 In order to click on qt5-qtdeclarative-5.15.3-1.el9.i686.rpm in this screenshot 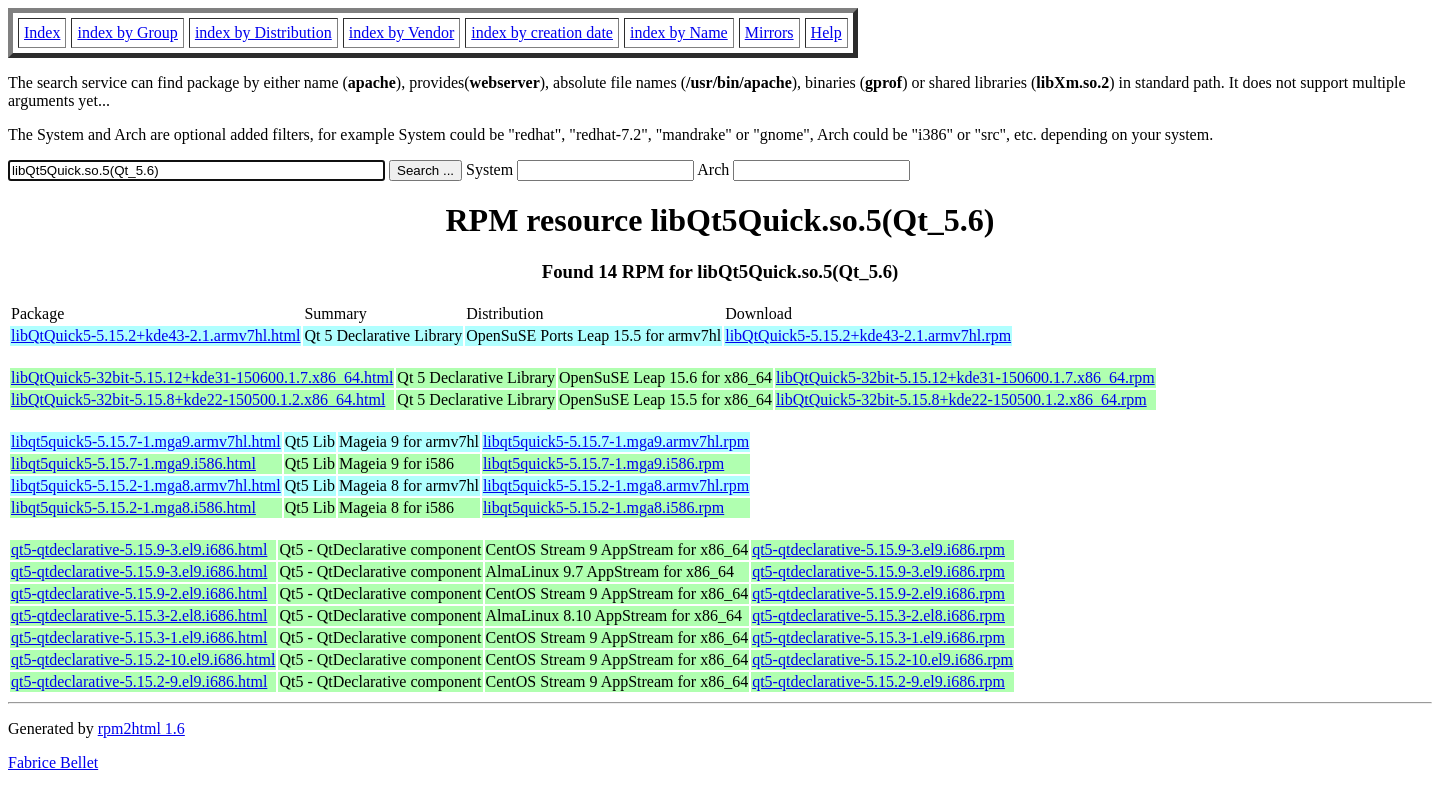, I will do `click(878, 637)`.